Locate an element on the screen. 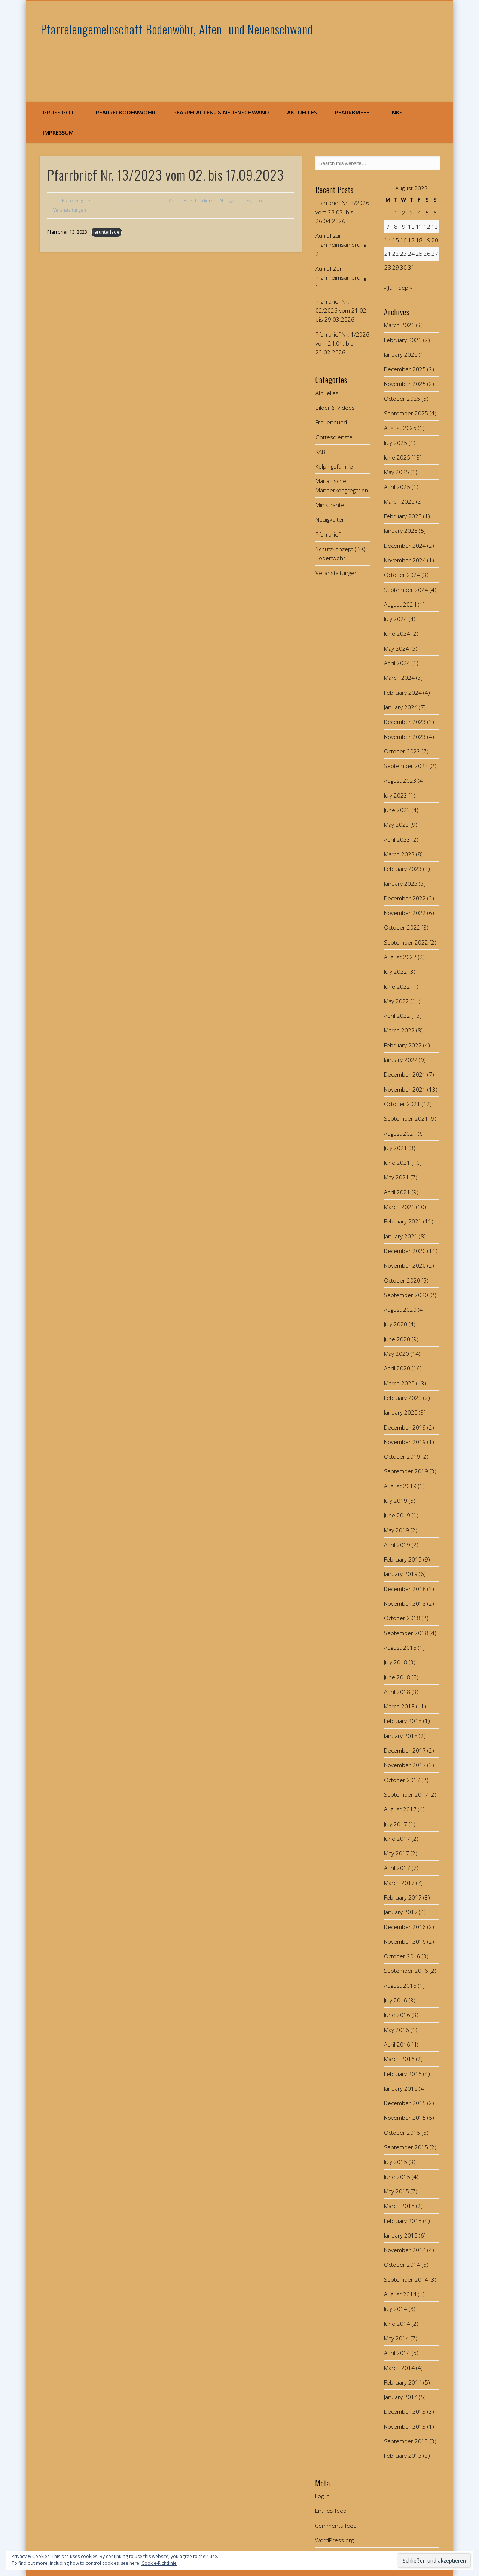 This screenshot has height=2576, width=479. August 2018 is located at coordinates (400, 1647).